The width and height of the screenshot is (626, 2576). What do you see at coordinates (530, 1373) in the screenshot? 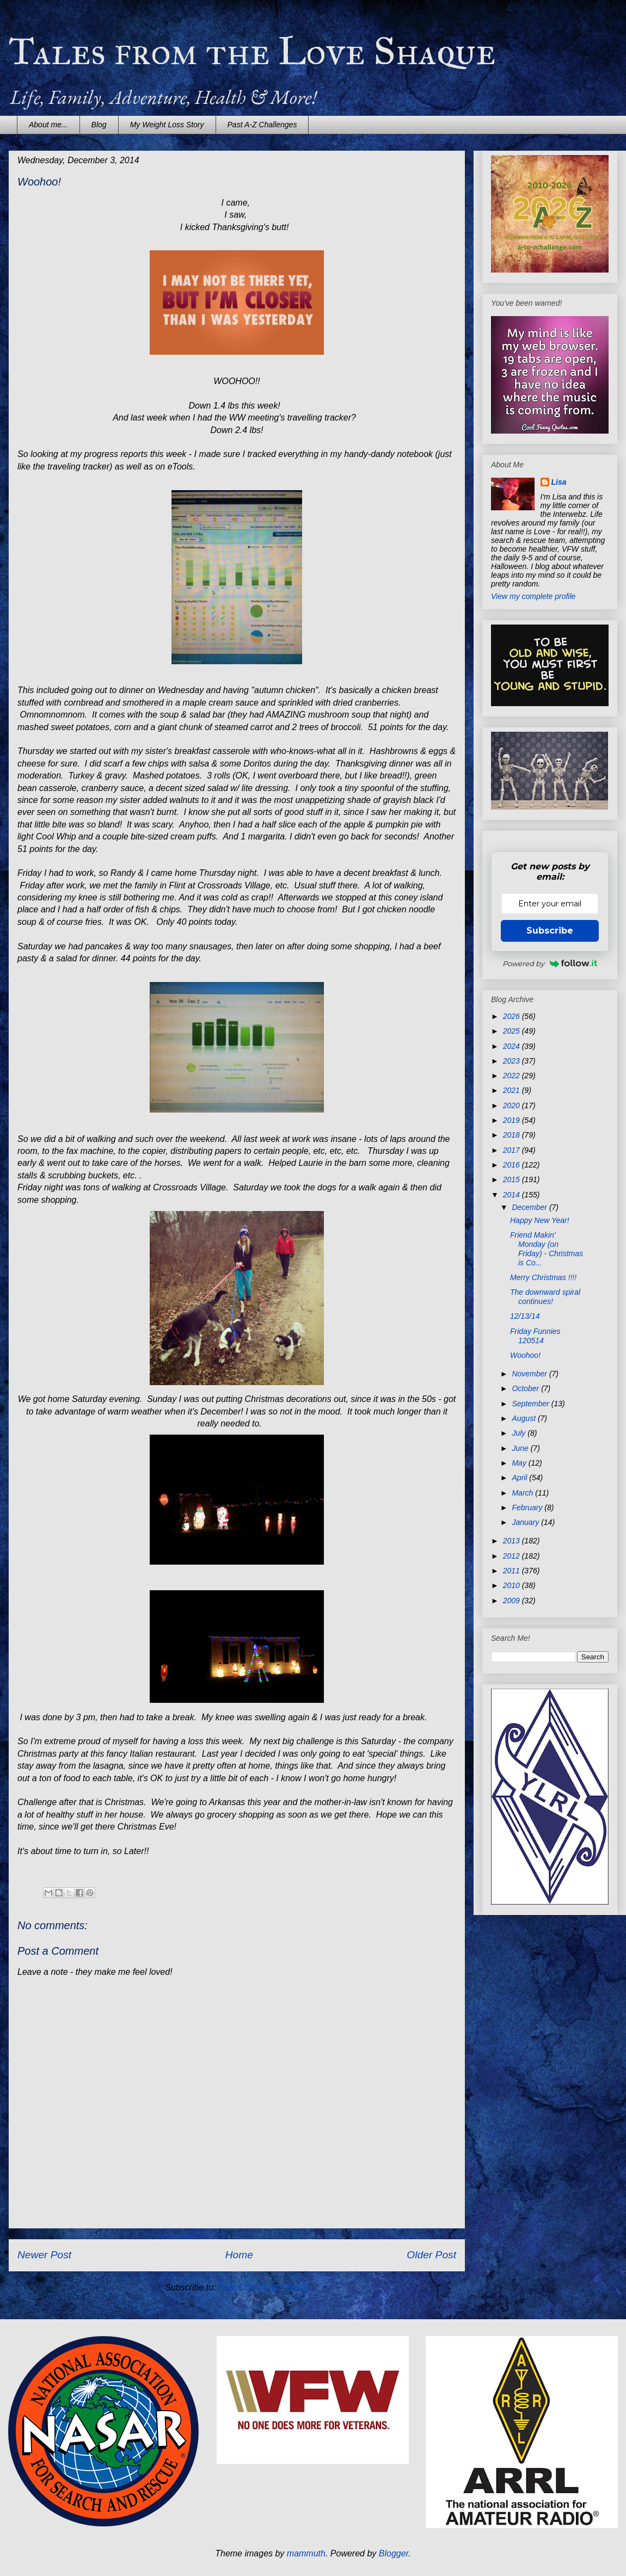
I see `November` at bounding box center [530, 1373].